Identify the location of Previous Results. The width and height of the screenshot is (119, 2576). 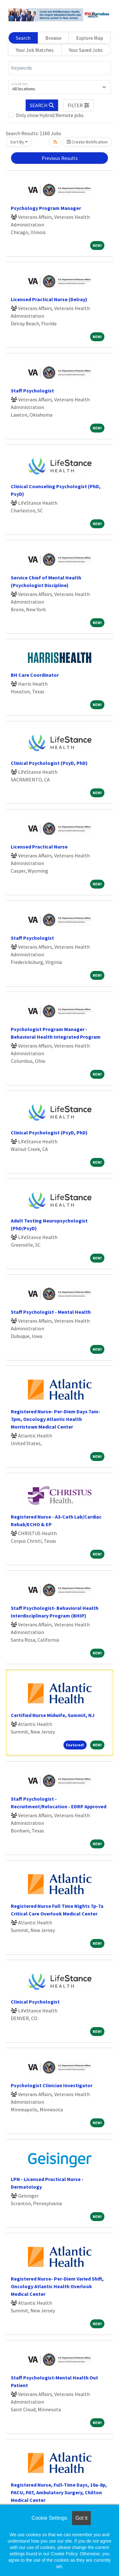
(60, 158).